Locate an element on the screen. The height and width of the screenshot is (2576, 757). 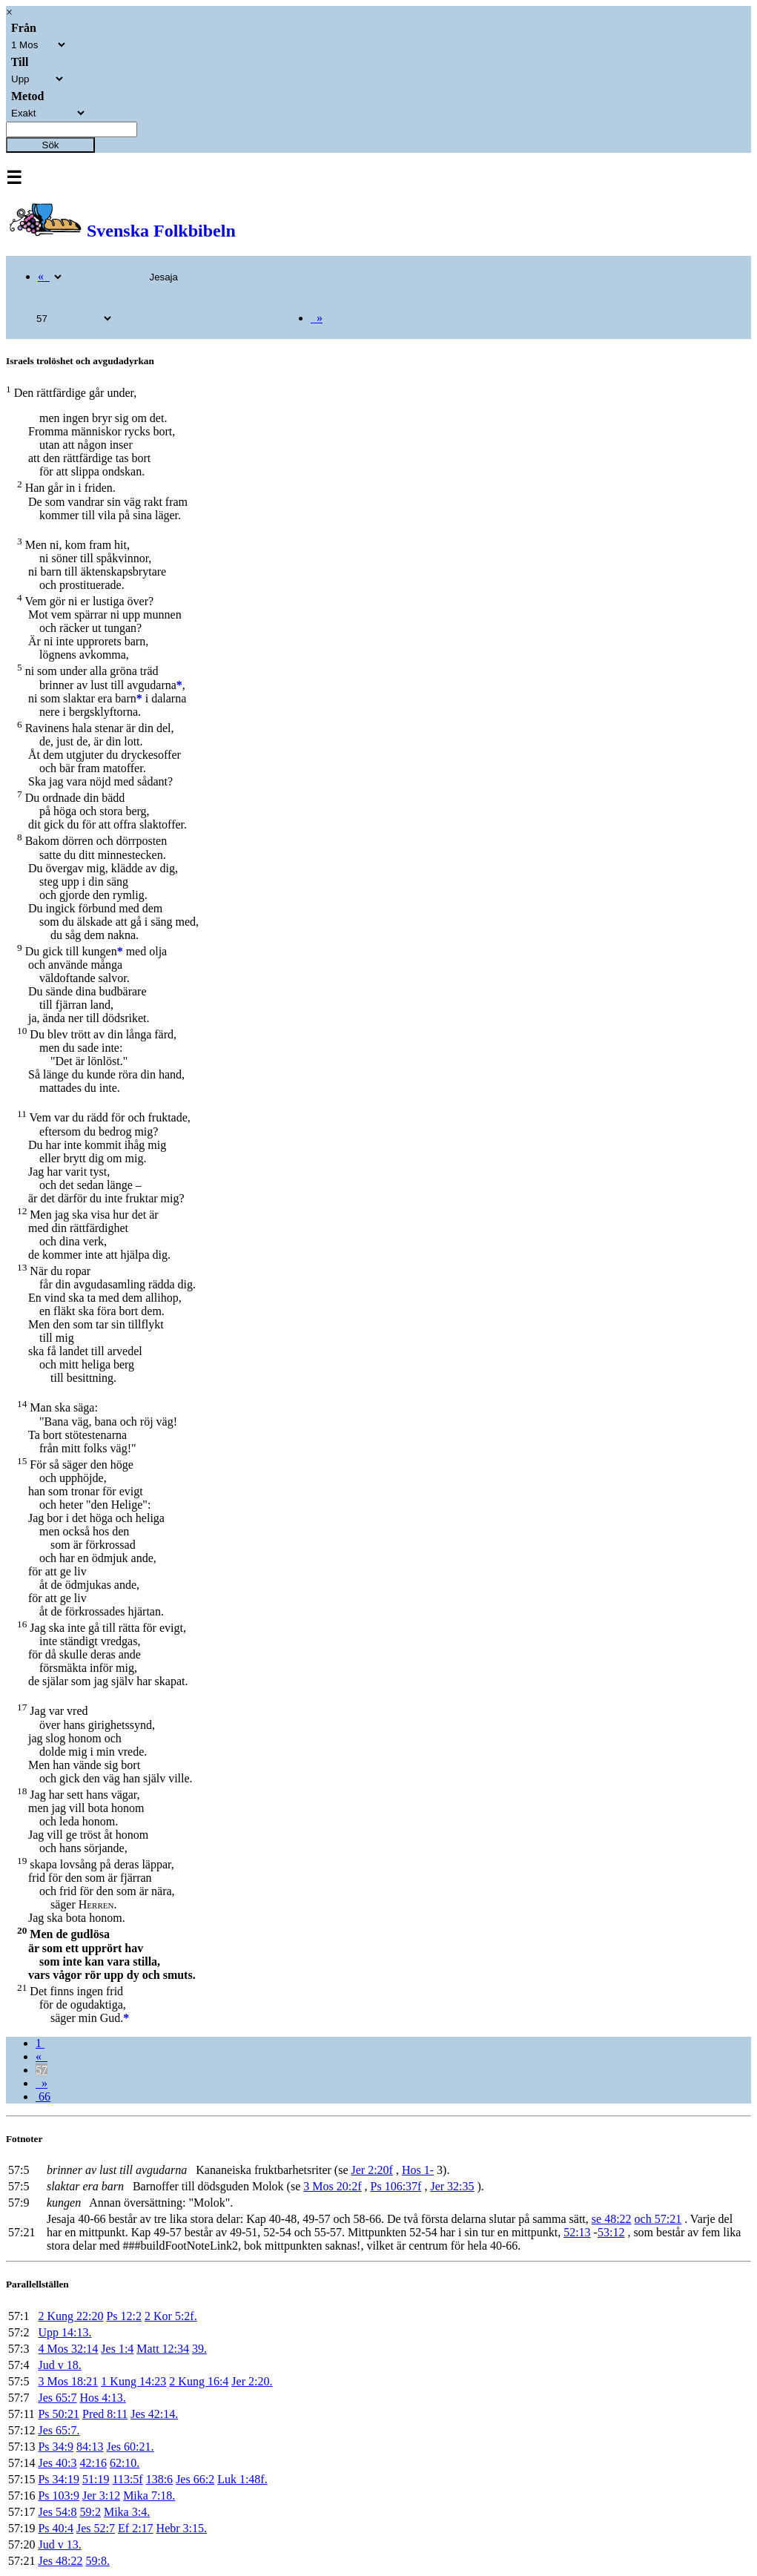
4 Mos 32:14 is located at coordinates (68, 2348).